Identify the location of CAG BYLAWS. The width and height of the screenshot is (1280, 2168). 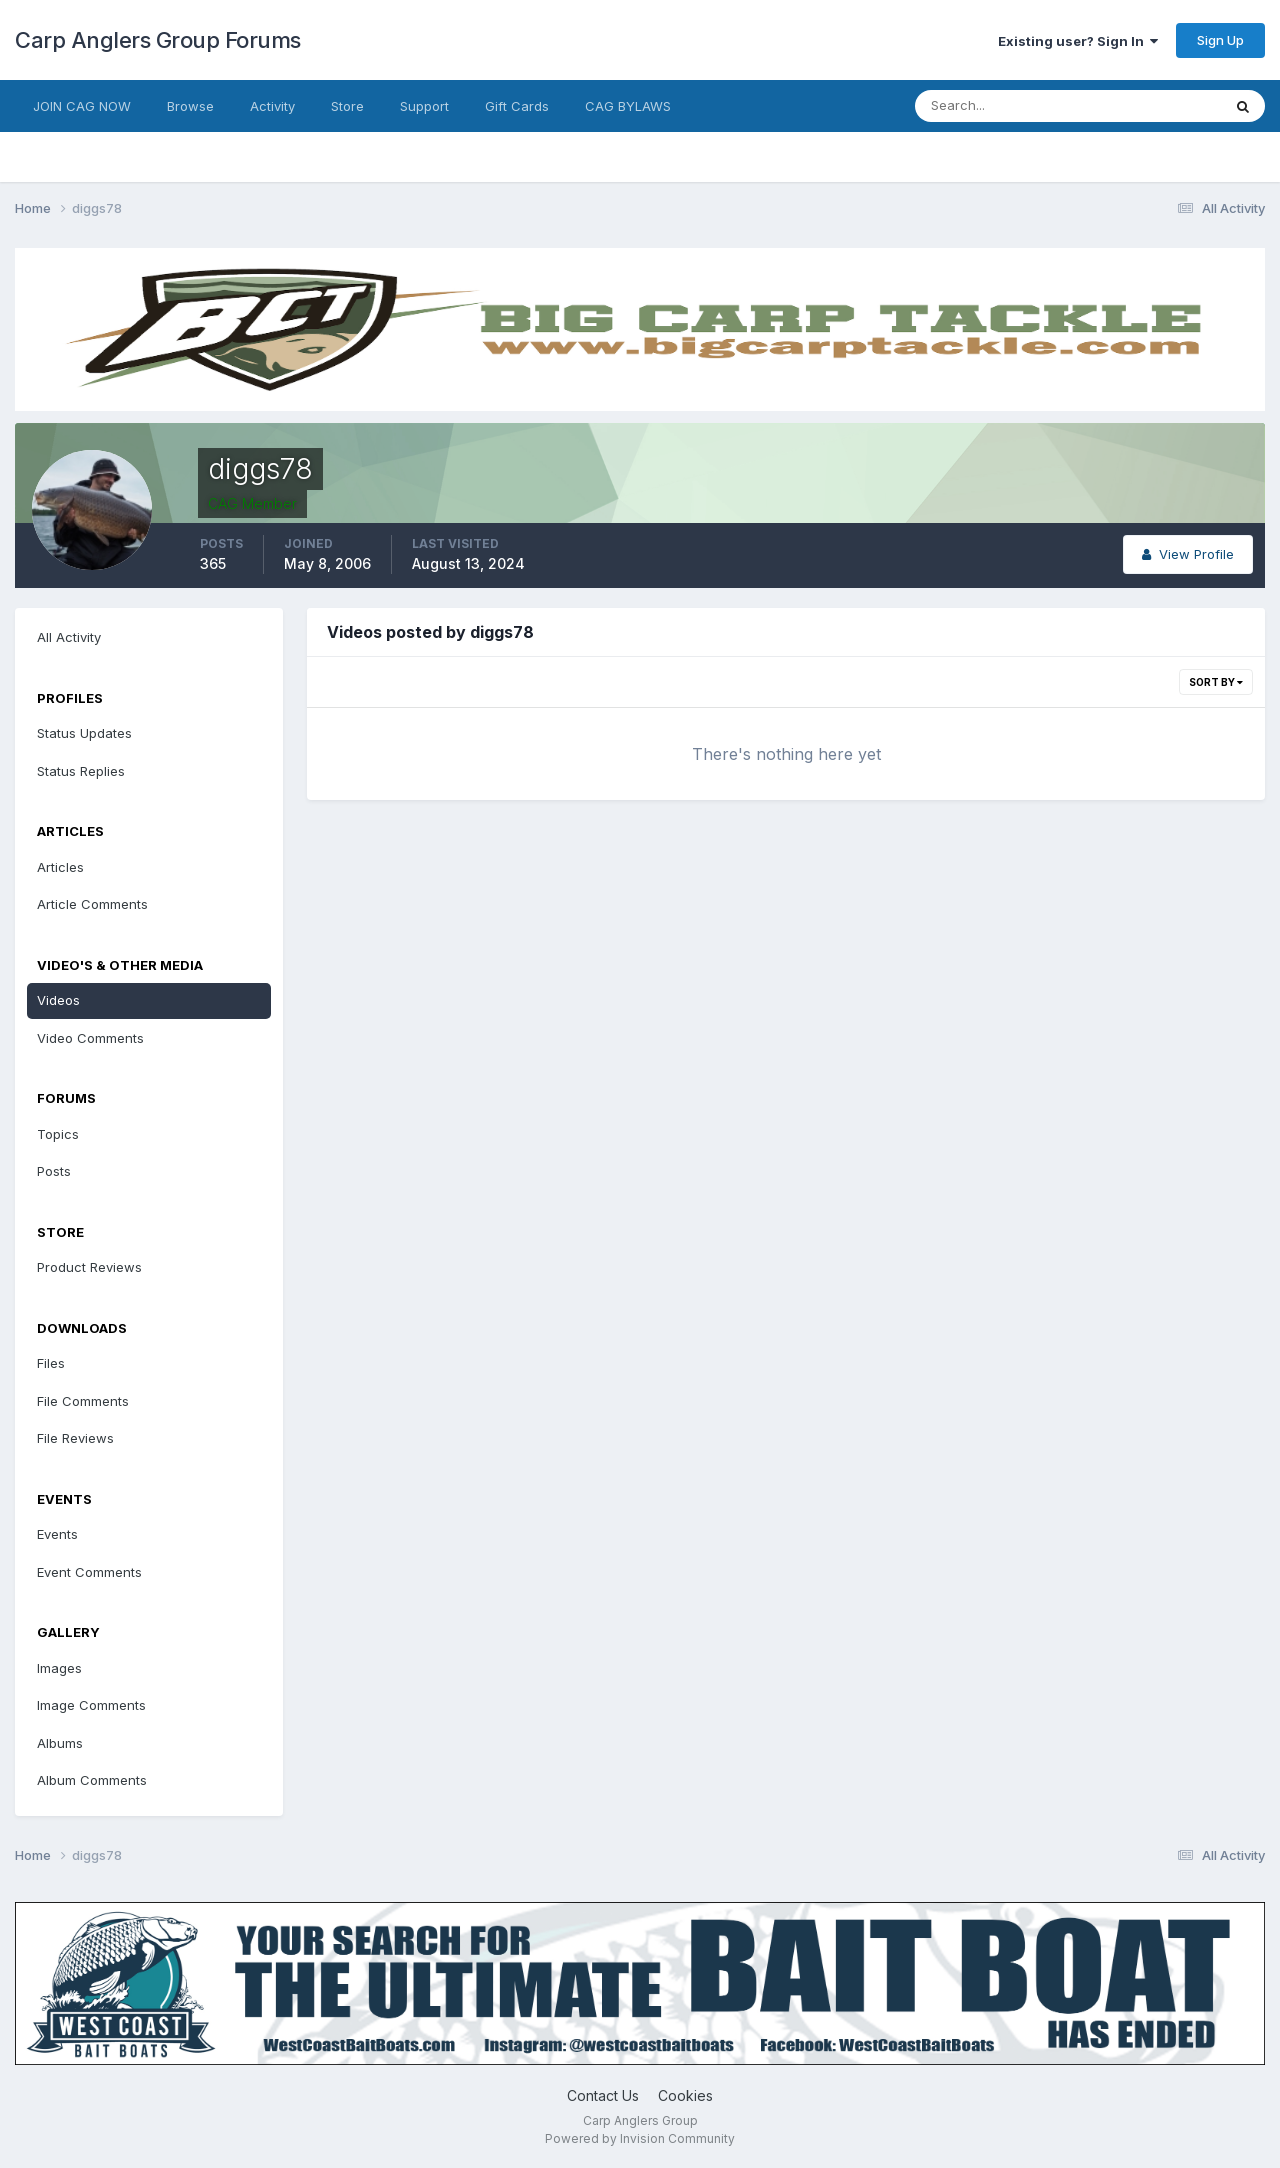
(628, 106).